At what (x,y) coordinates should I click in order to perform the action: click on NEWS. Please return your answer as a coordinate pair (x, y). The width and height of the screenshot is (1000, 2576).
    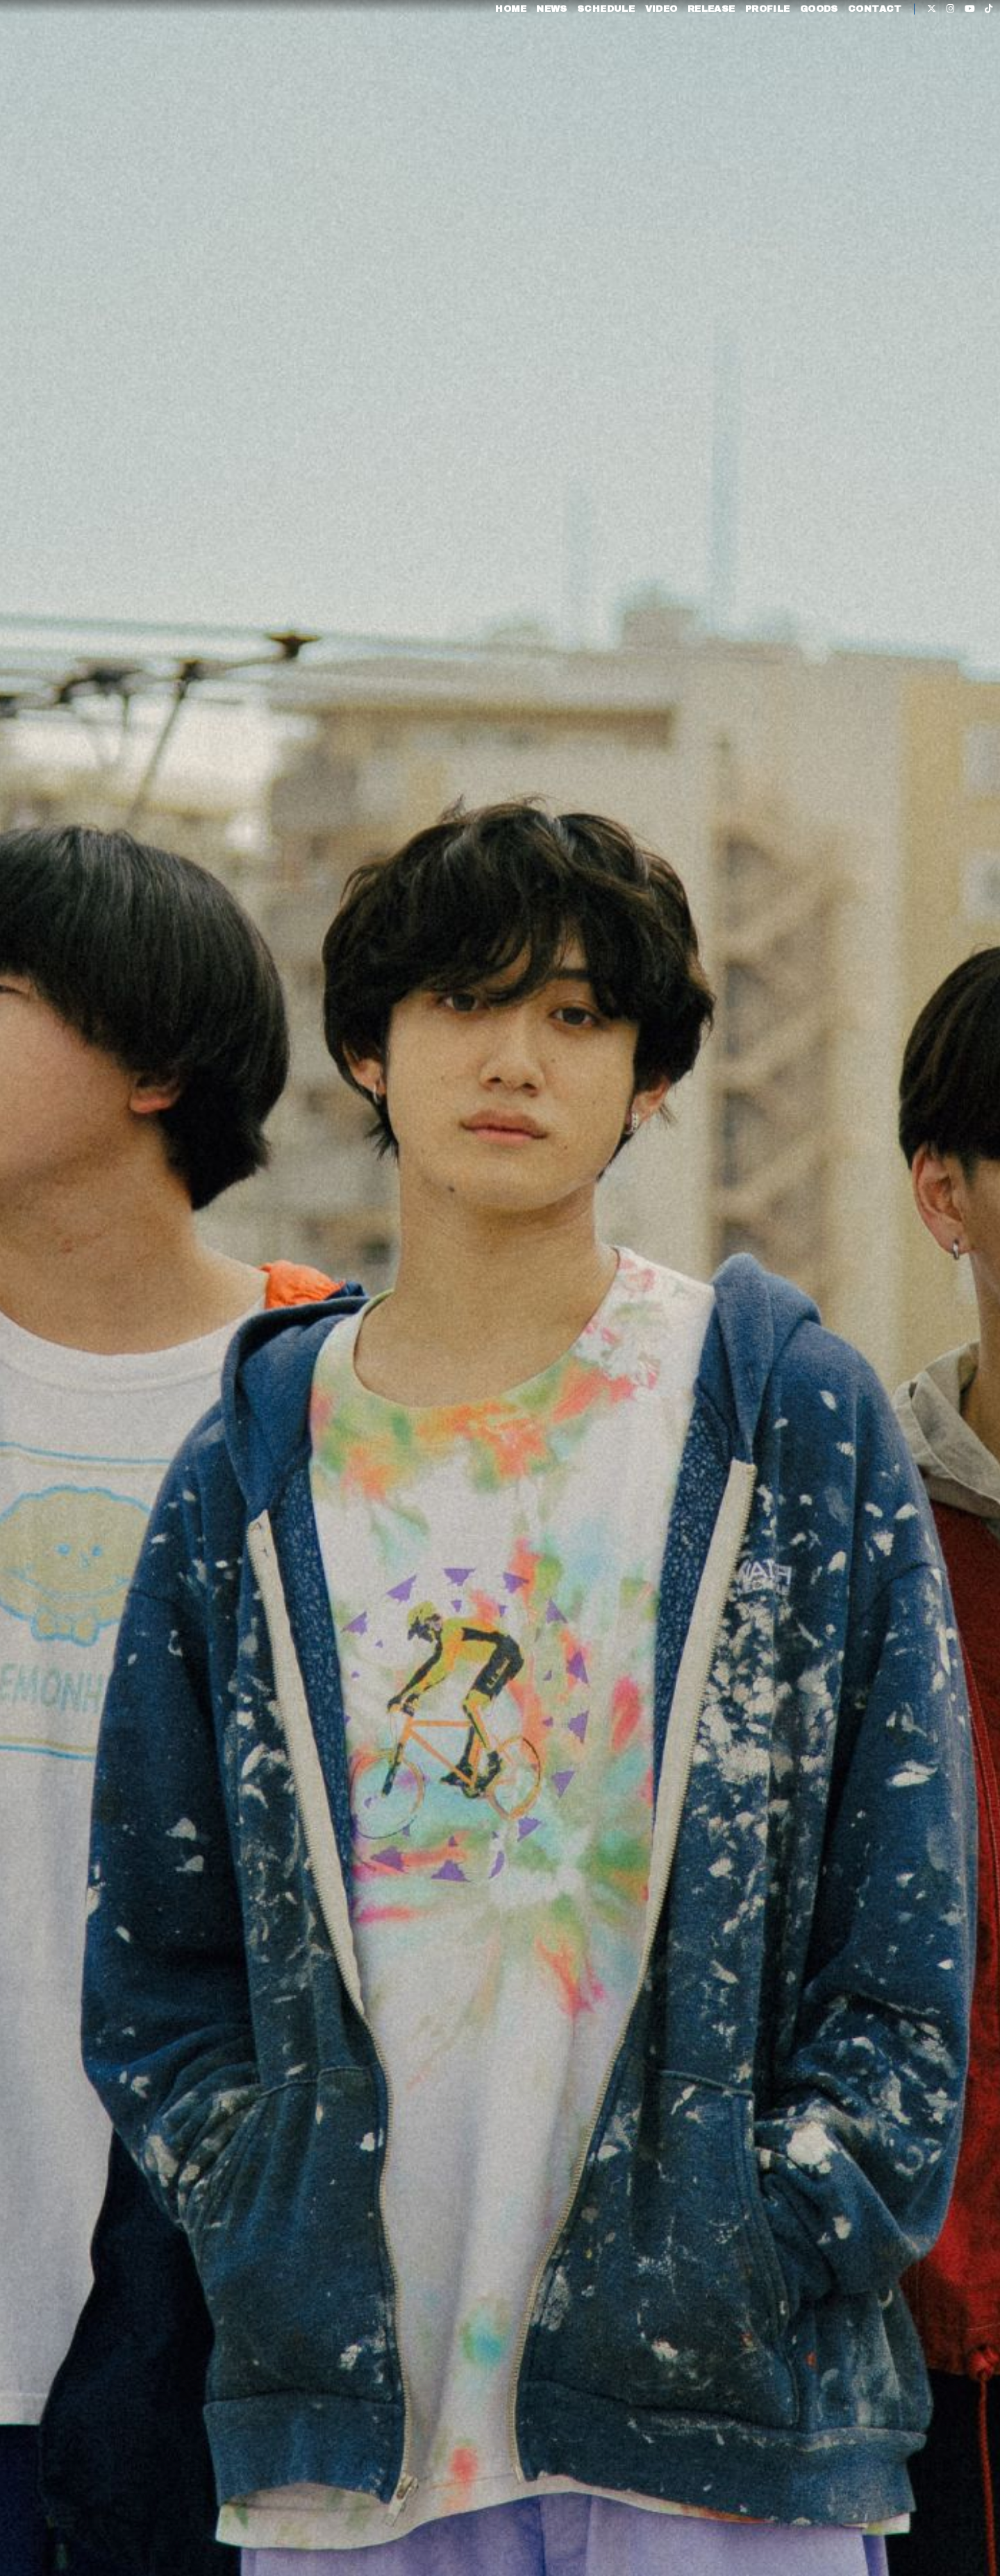
    Looking at the image, I should click on (522, 54).